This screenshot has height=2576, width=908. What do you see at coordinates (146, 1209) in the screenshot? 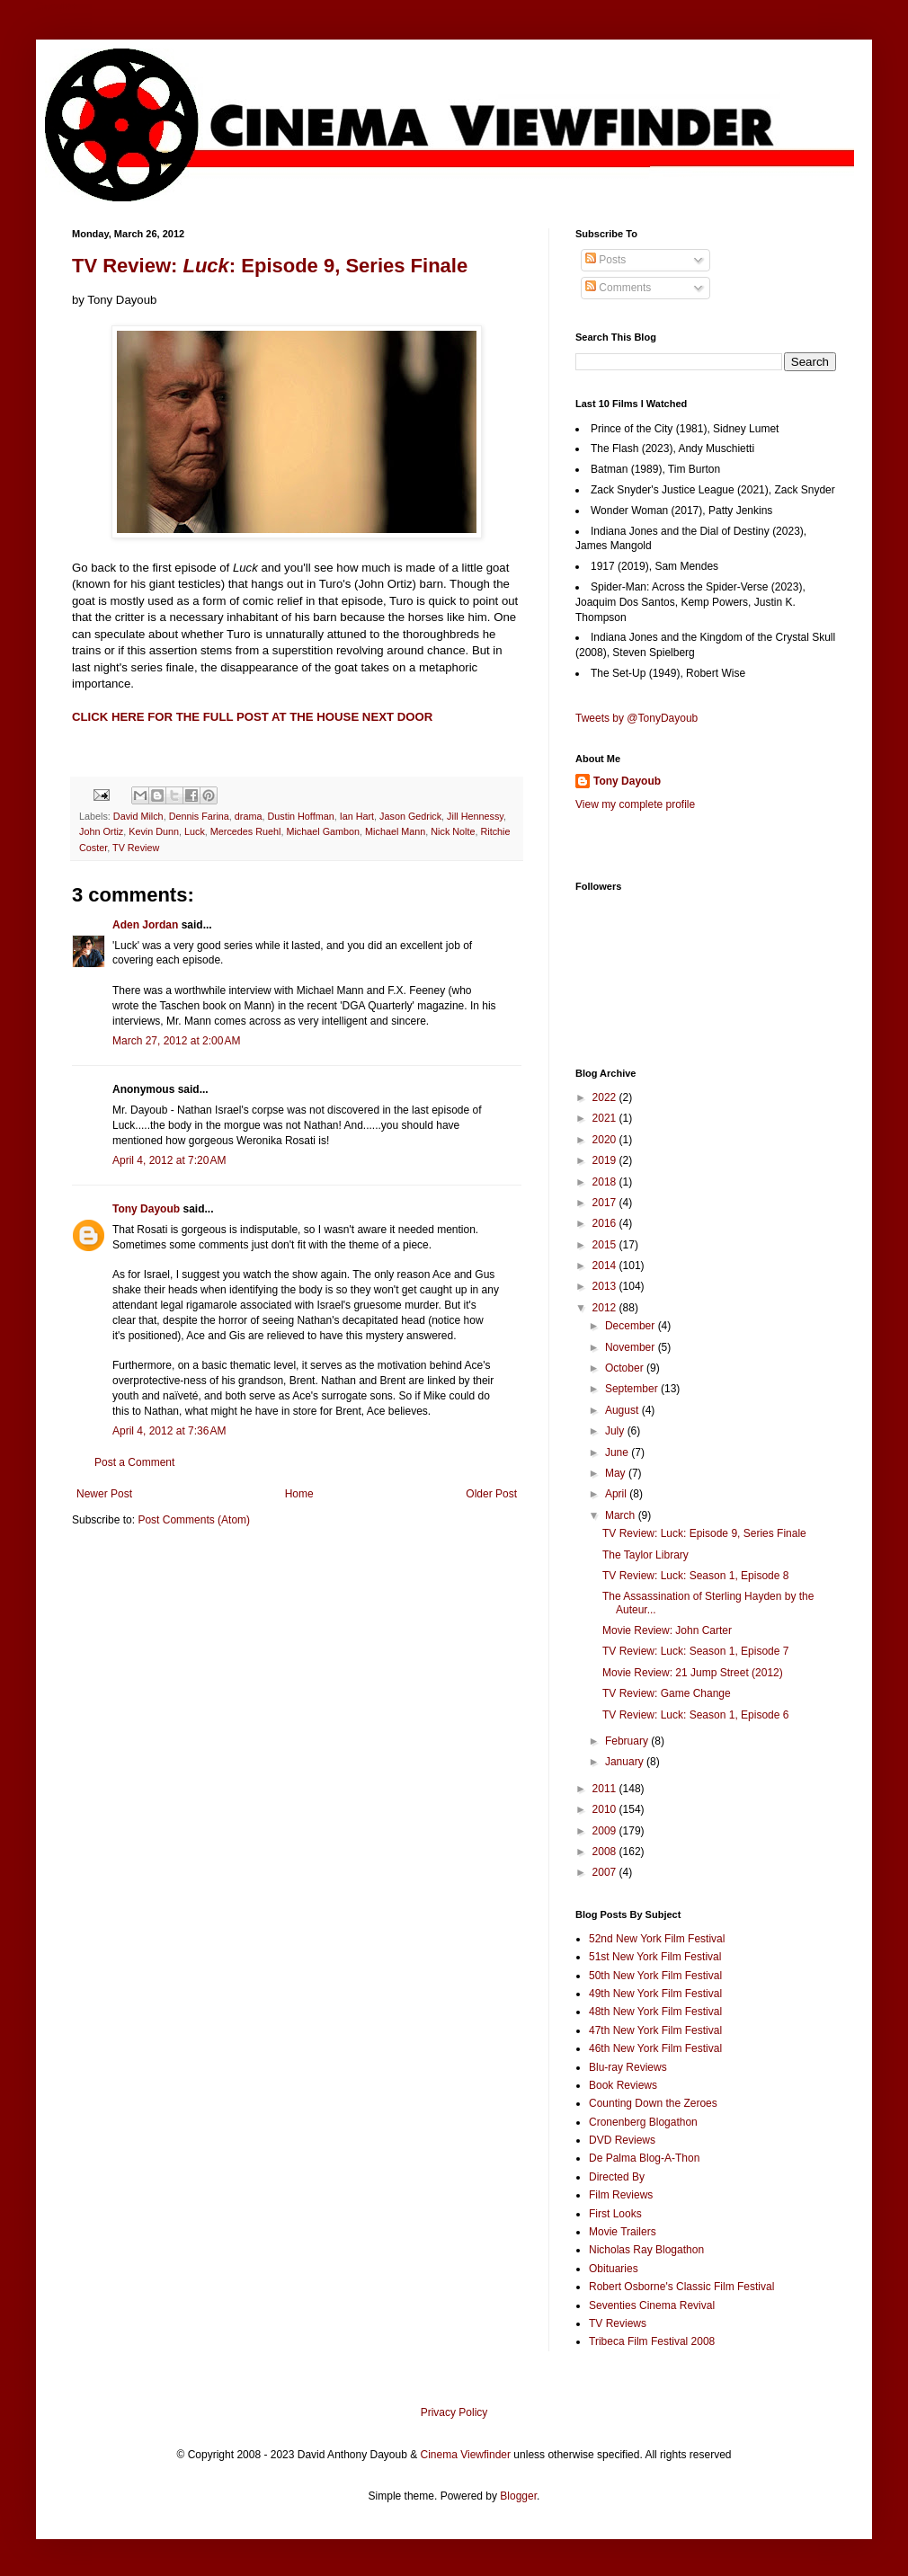
I see `Tony Dayoub` at bounding box center [146, 1209].